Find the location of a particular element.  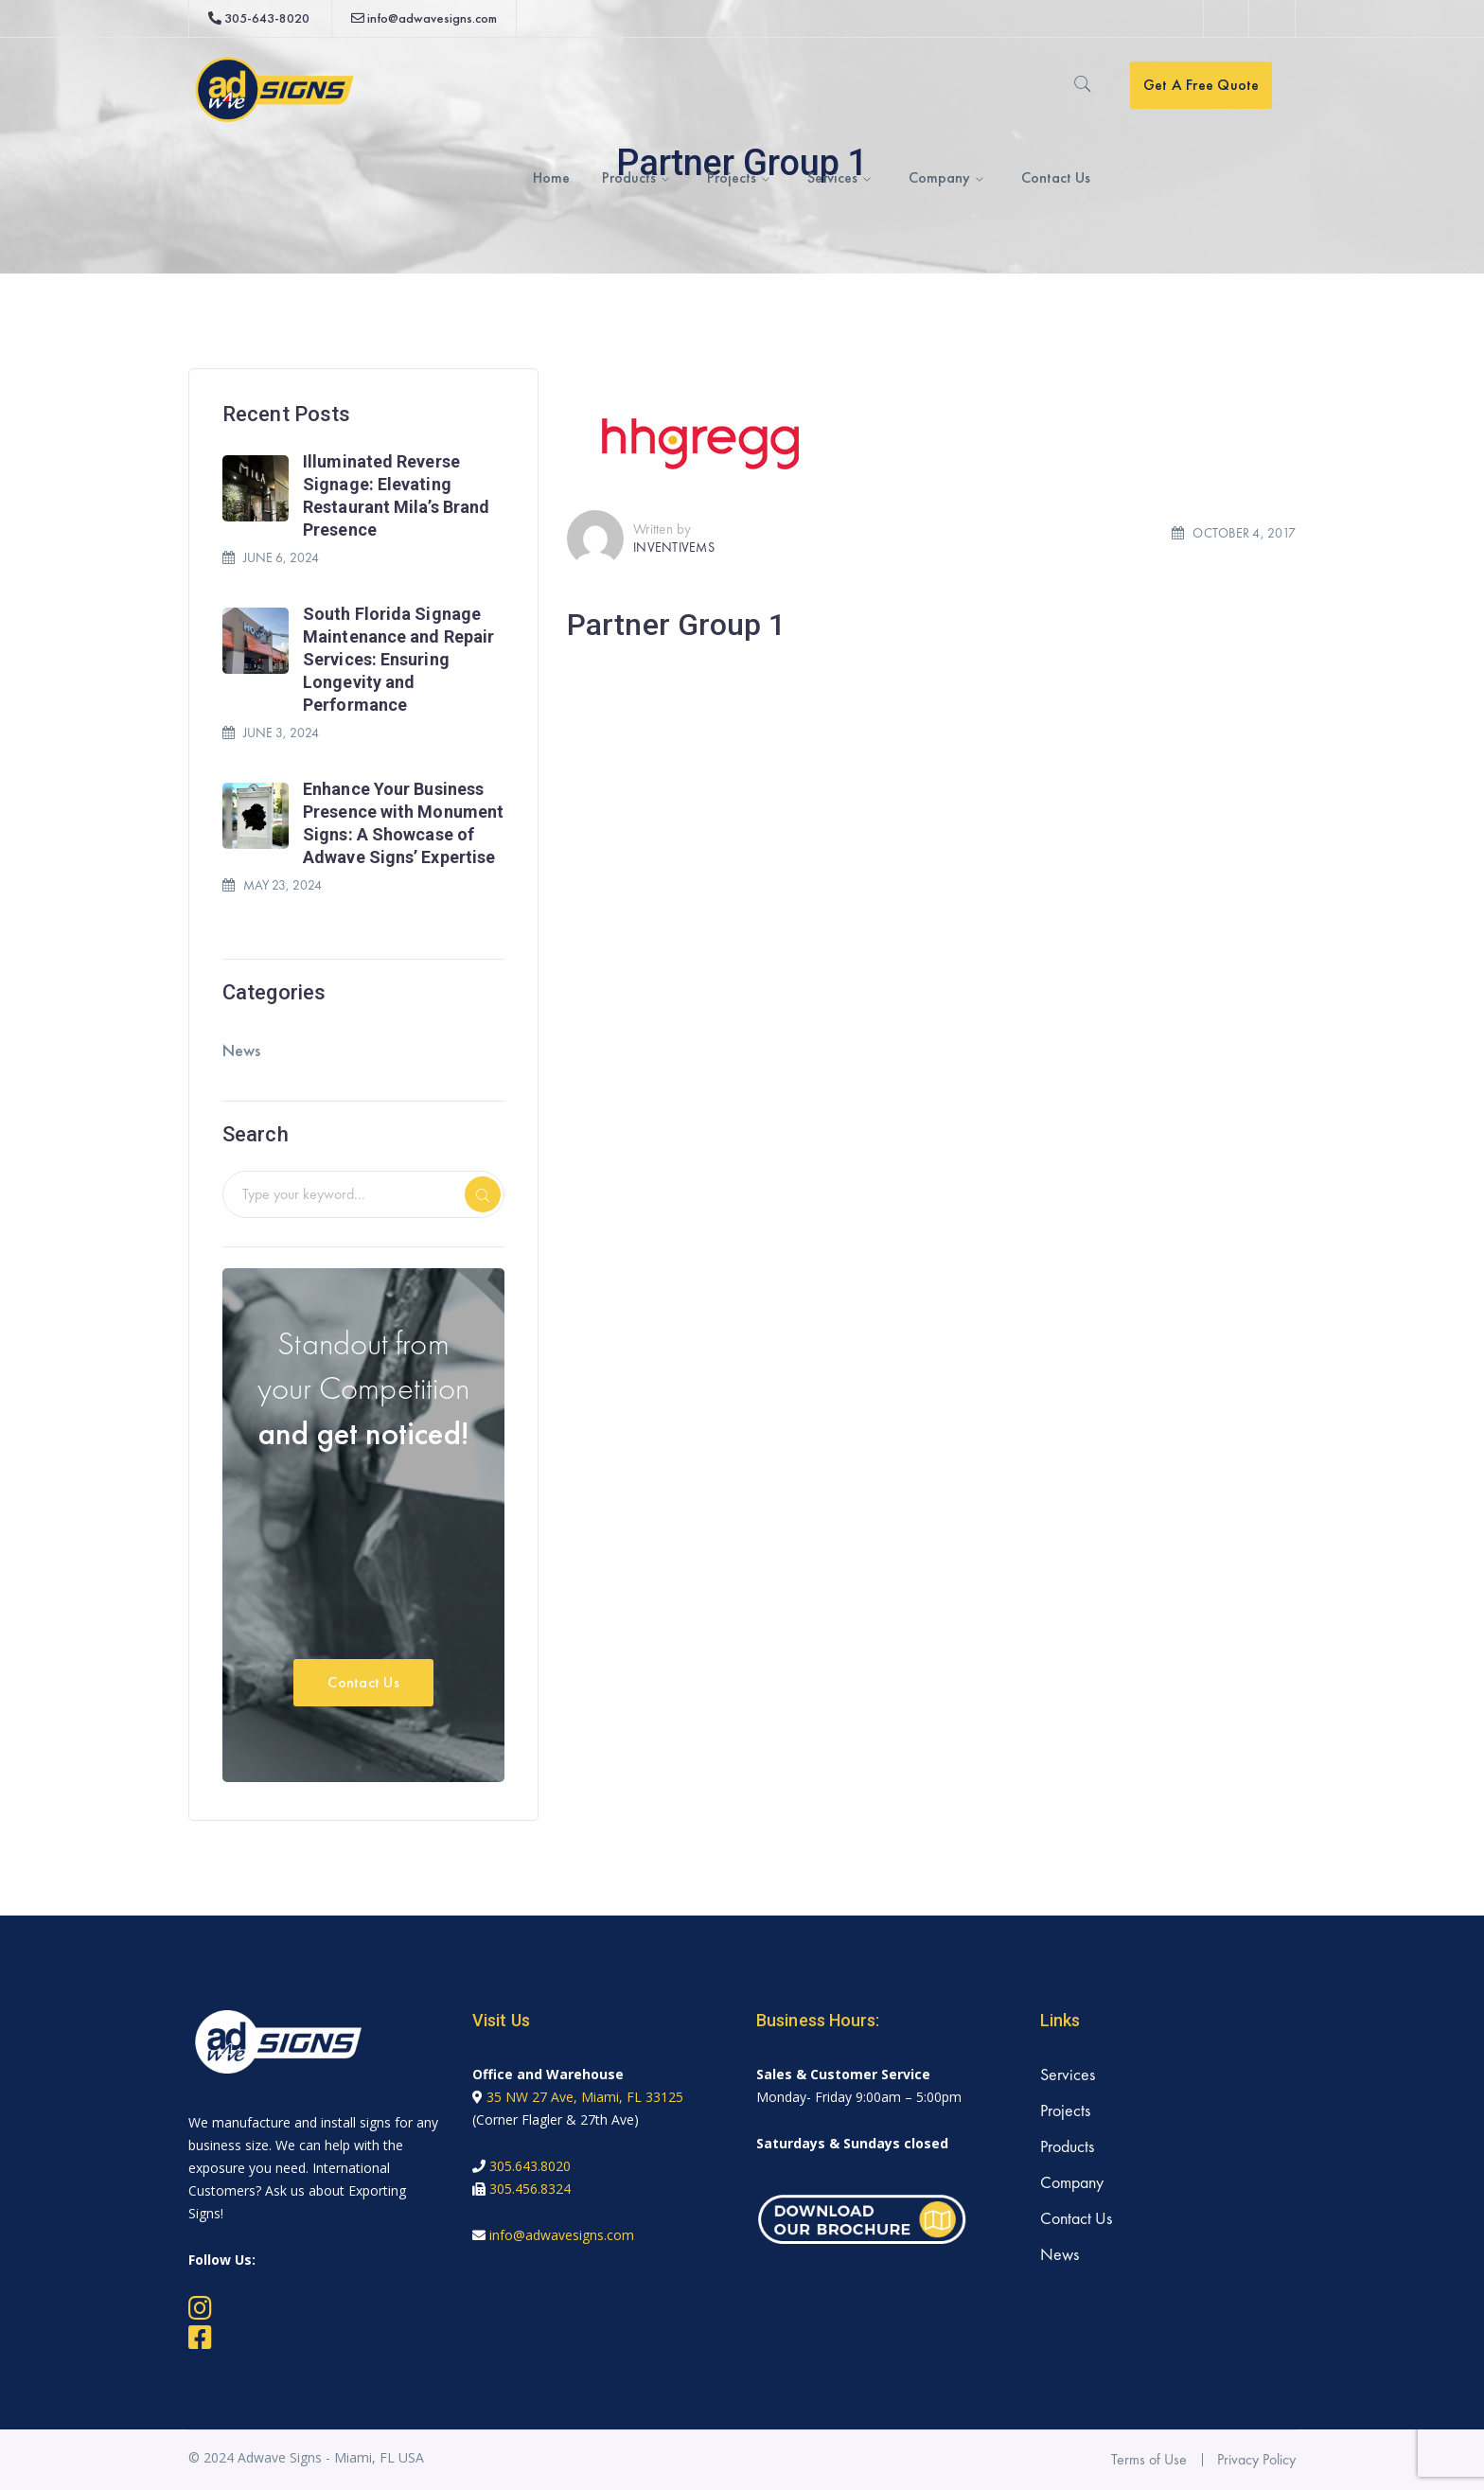

305.456.8324 is located at coordinates (530, 2189).